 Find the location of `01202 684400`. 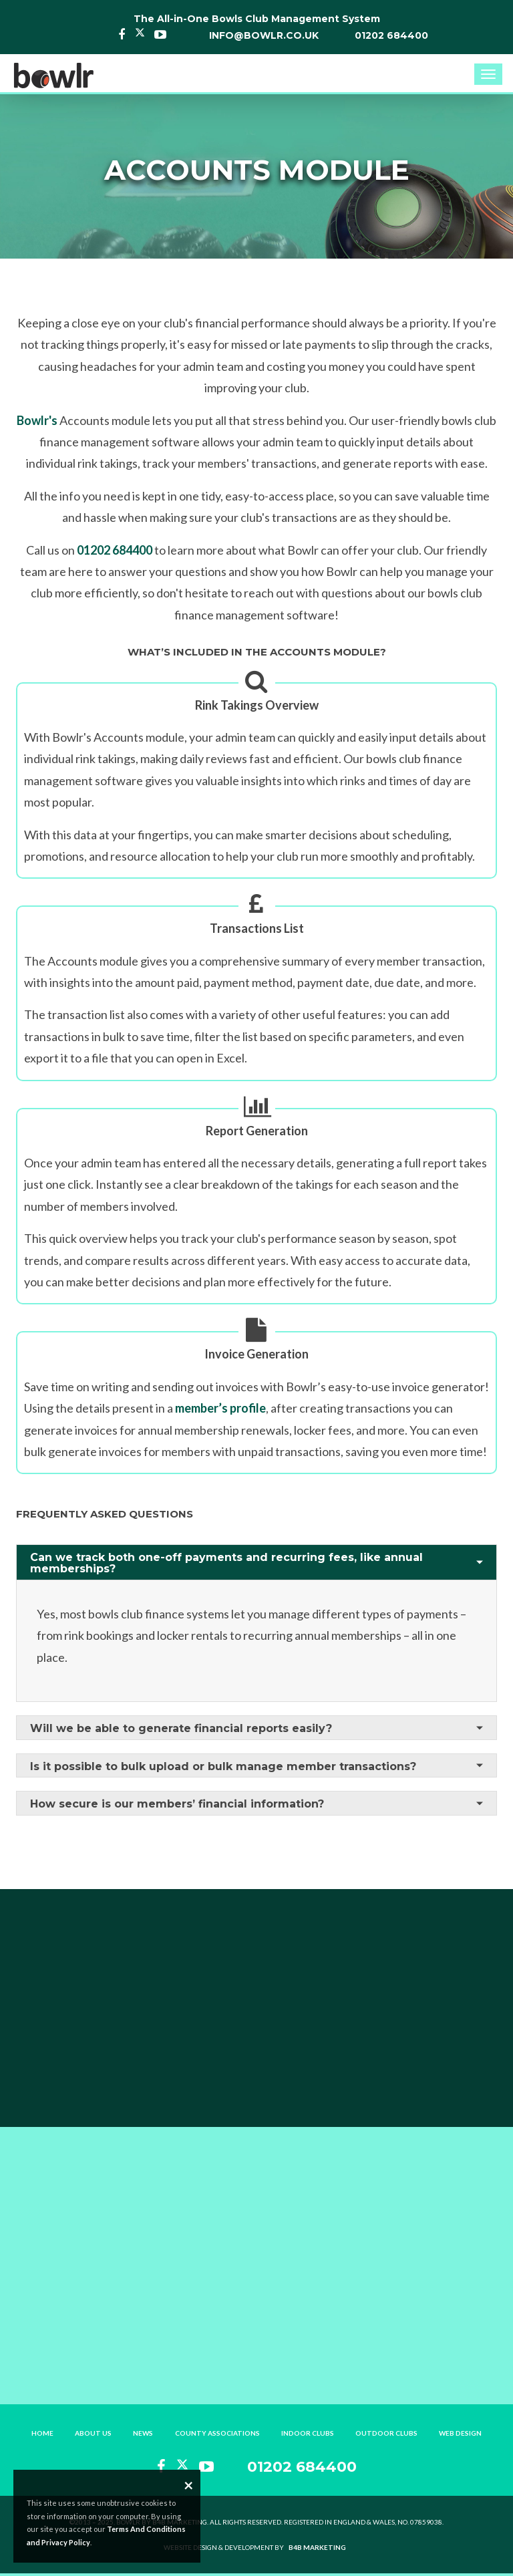

01202 684400 is located at coordinates (391, 35).